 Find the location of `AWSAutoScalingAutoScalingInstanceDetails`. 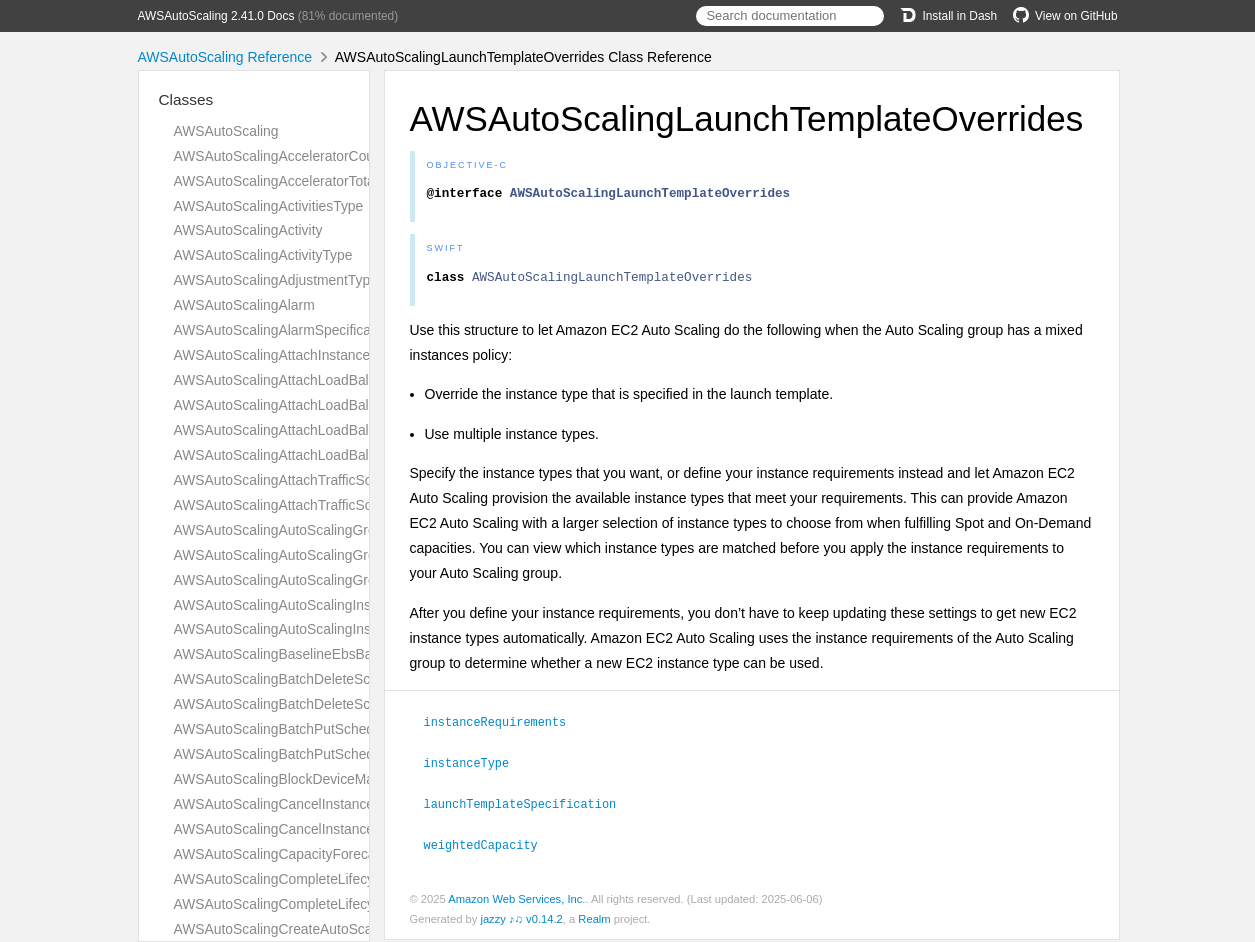

AWSAutoScalingAutoScalingInstanceDetails is located at coordinates (311, 605).